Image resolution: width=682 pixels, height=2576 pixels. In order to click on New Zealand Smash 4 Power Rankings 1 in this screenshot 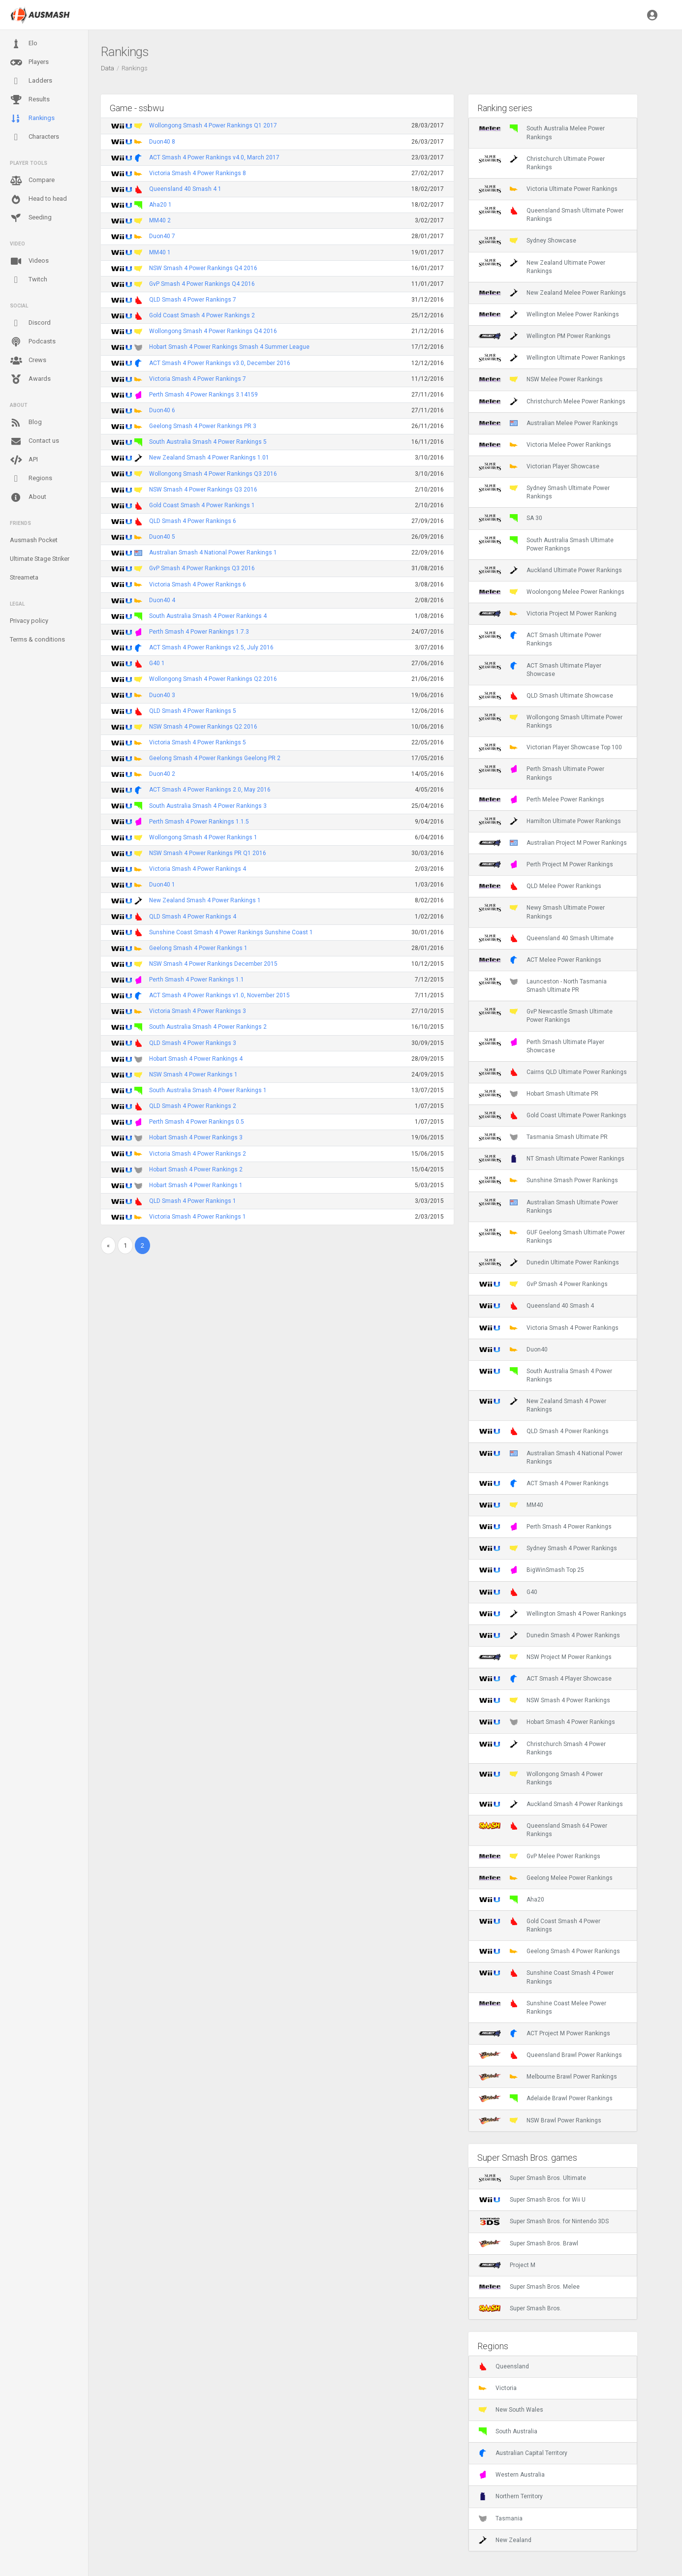, I will do `click(205, 900)`.